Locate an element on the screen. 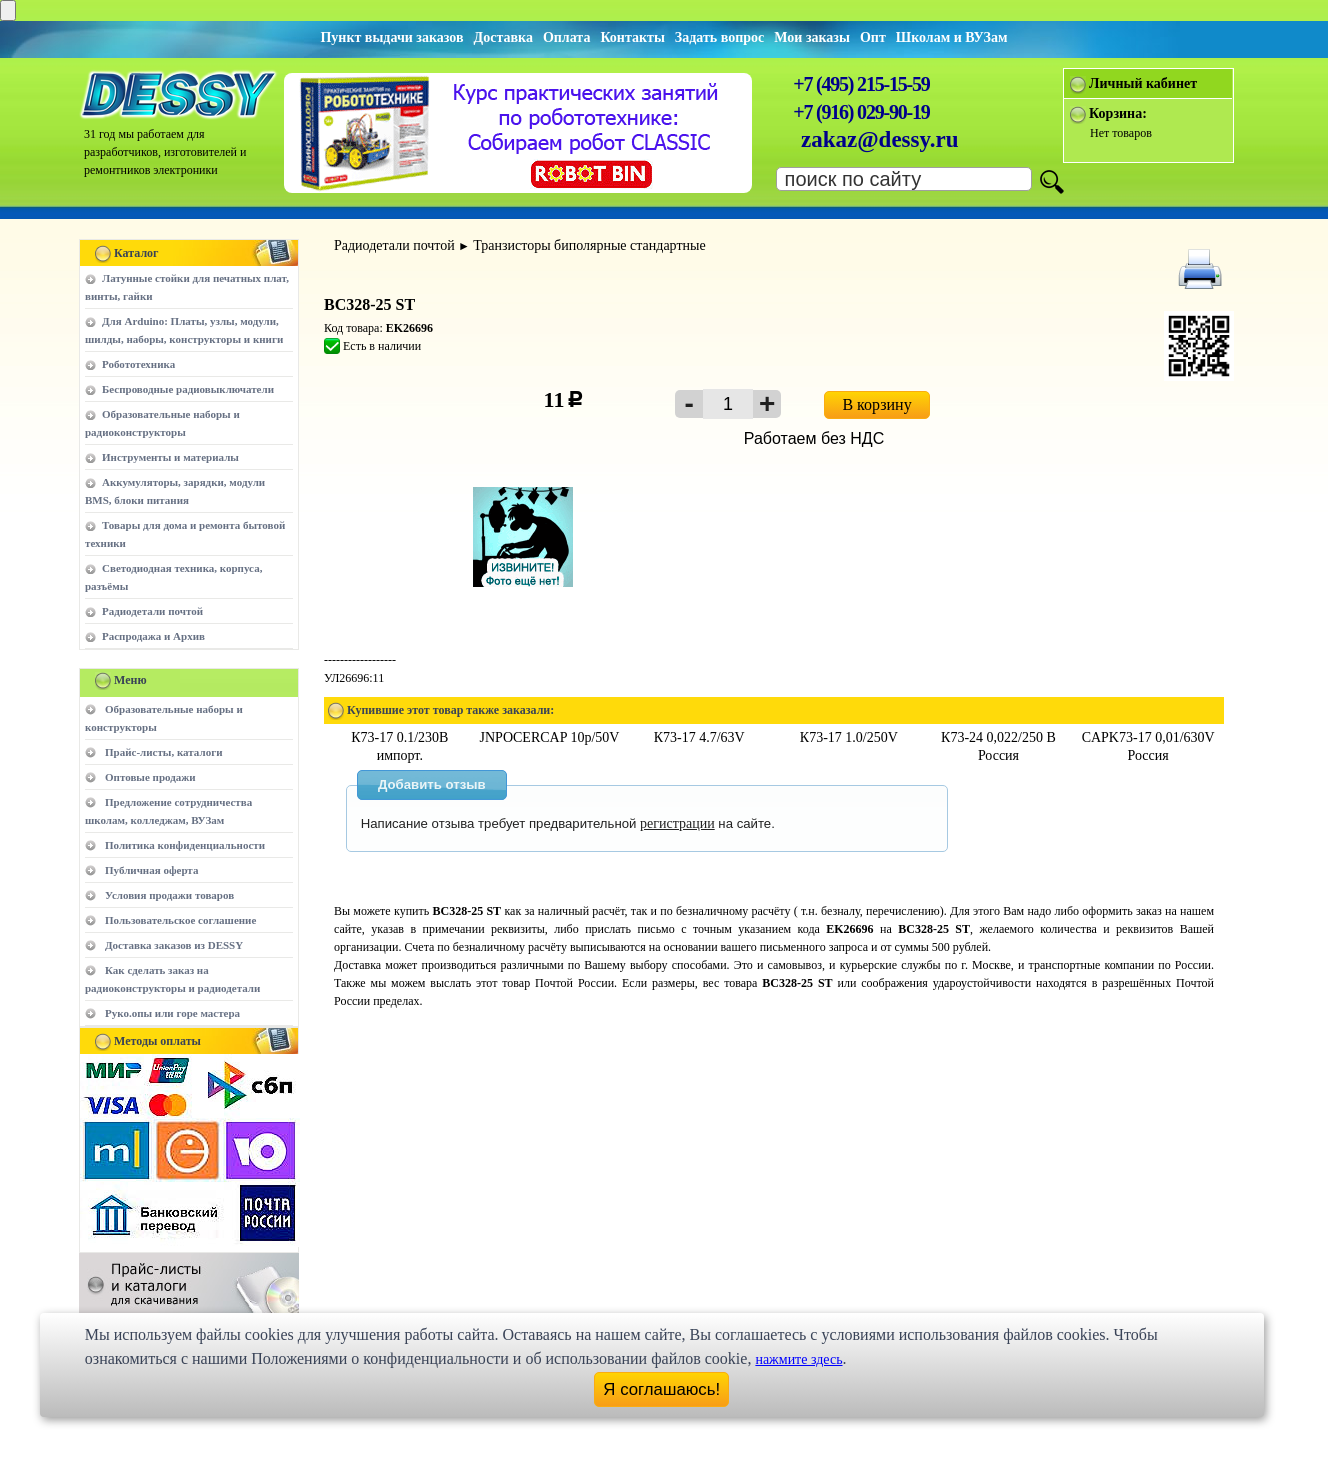 The height and width of the screenshot is (1467, 1328). Публичная оферта is located at coordinates (151, 870).